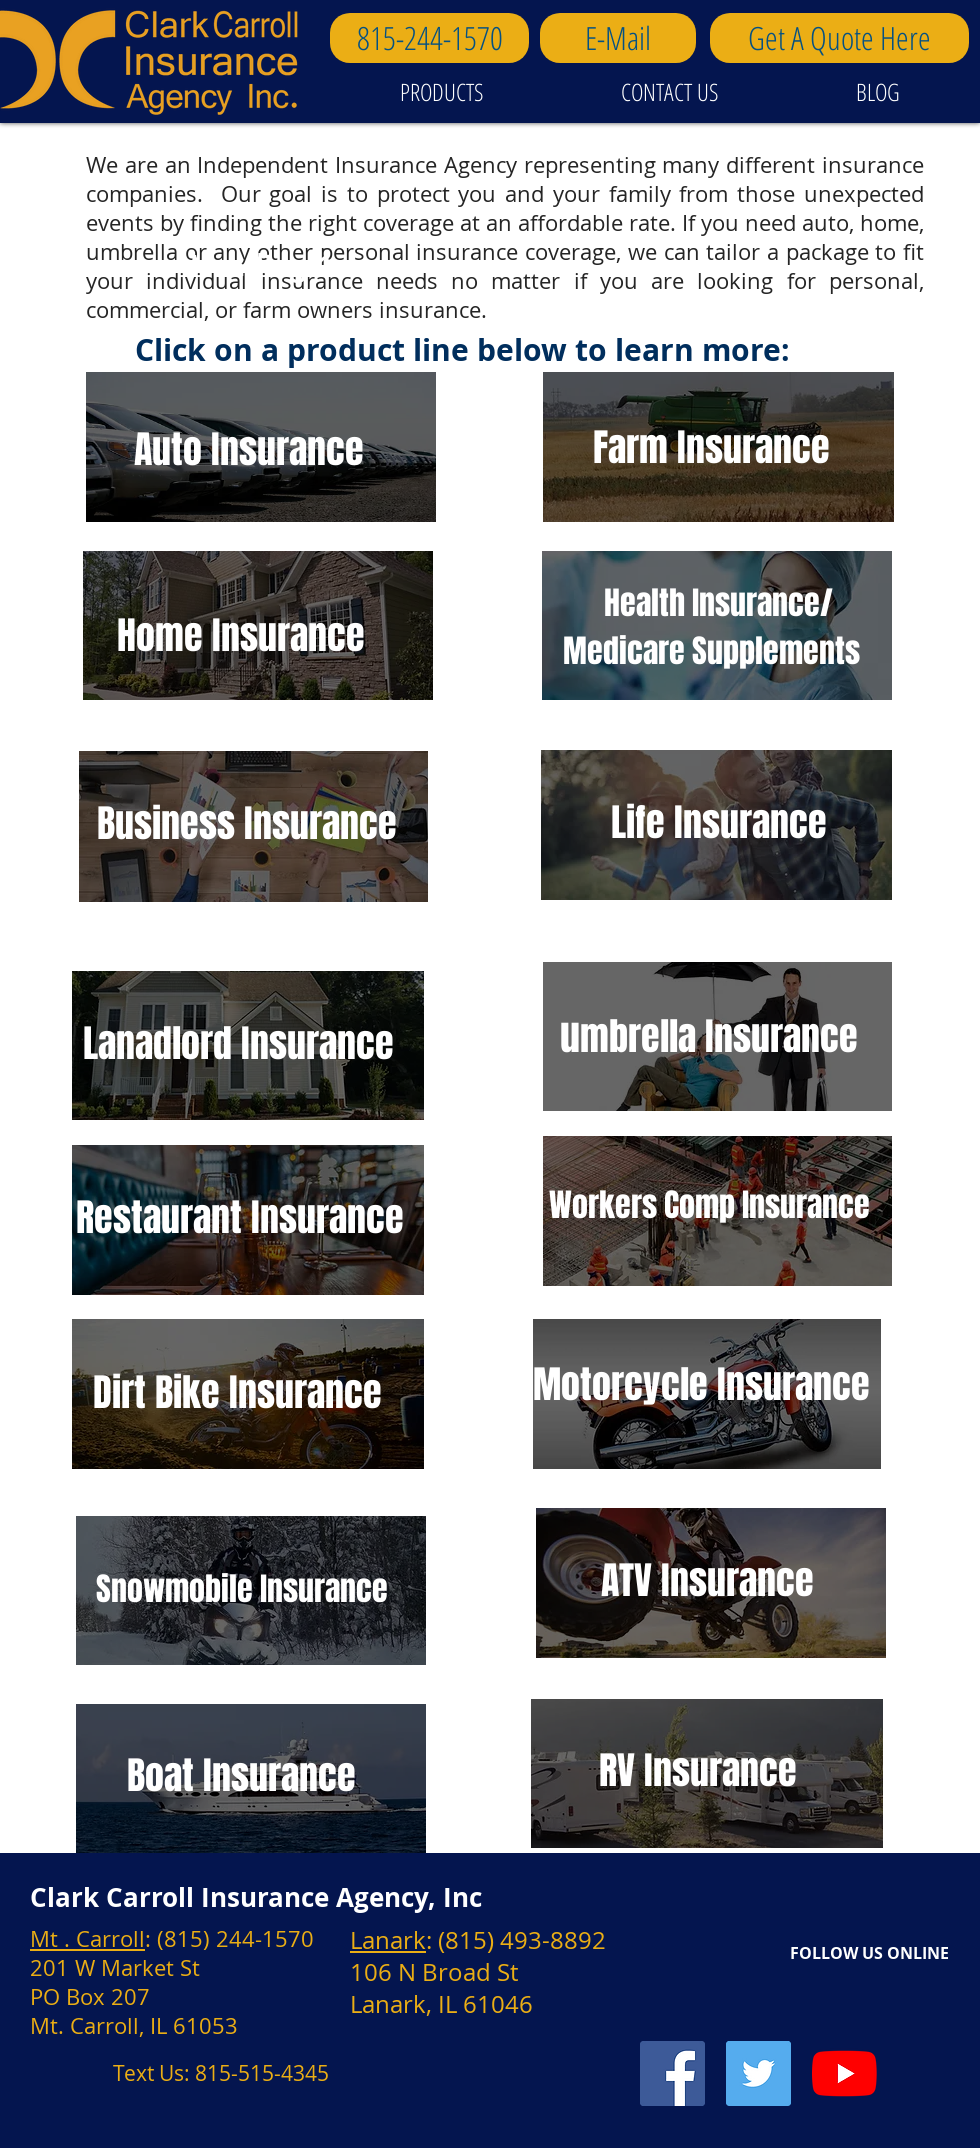 The width and height of the screenshot is (980, 2148). What do you see at coordinates (429, 38) in the screenshot?
I see `[815-244-1570]` at bounding box center [429, 38].